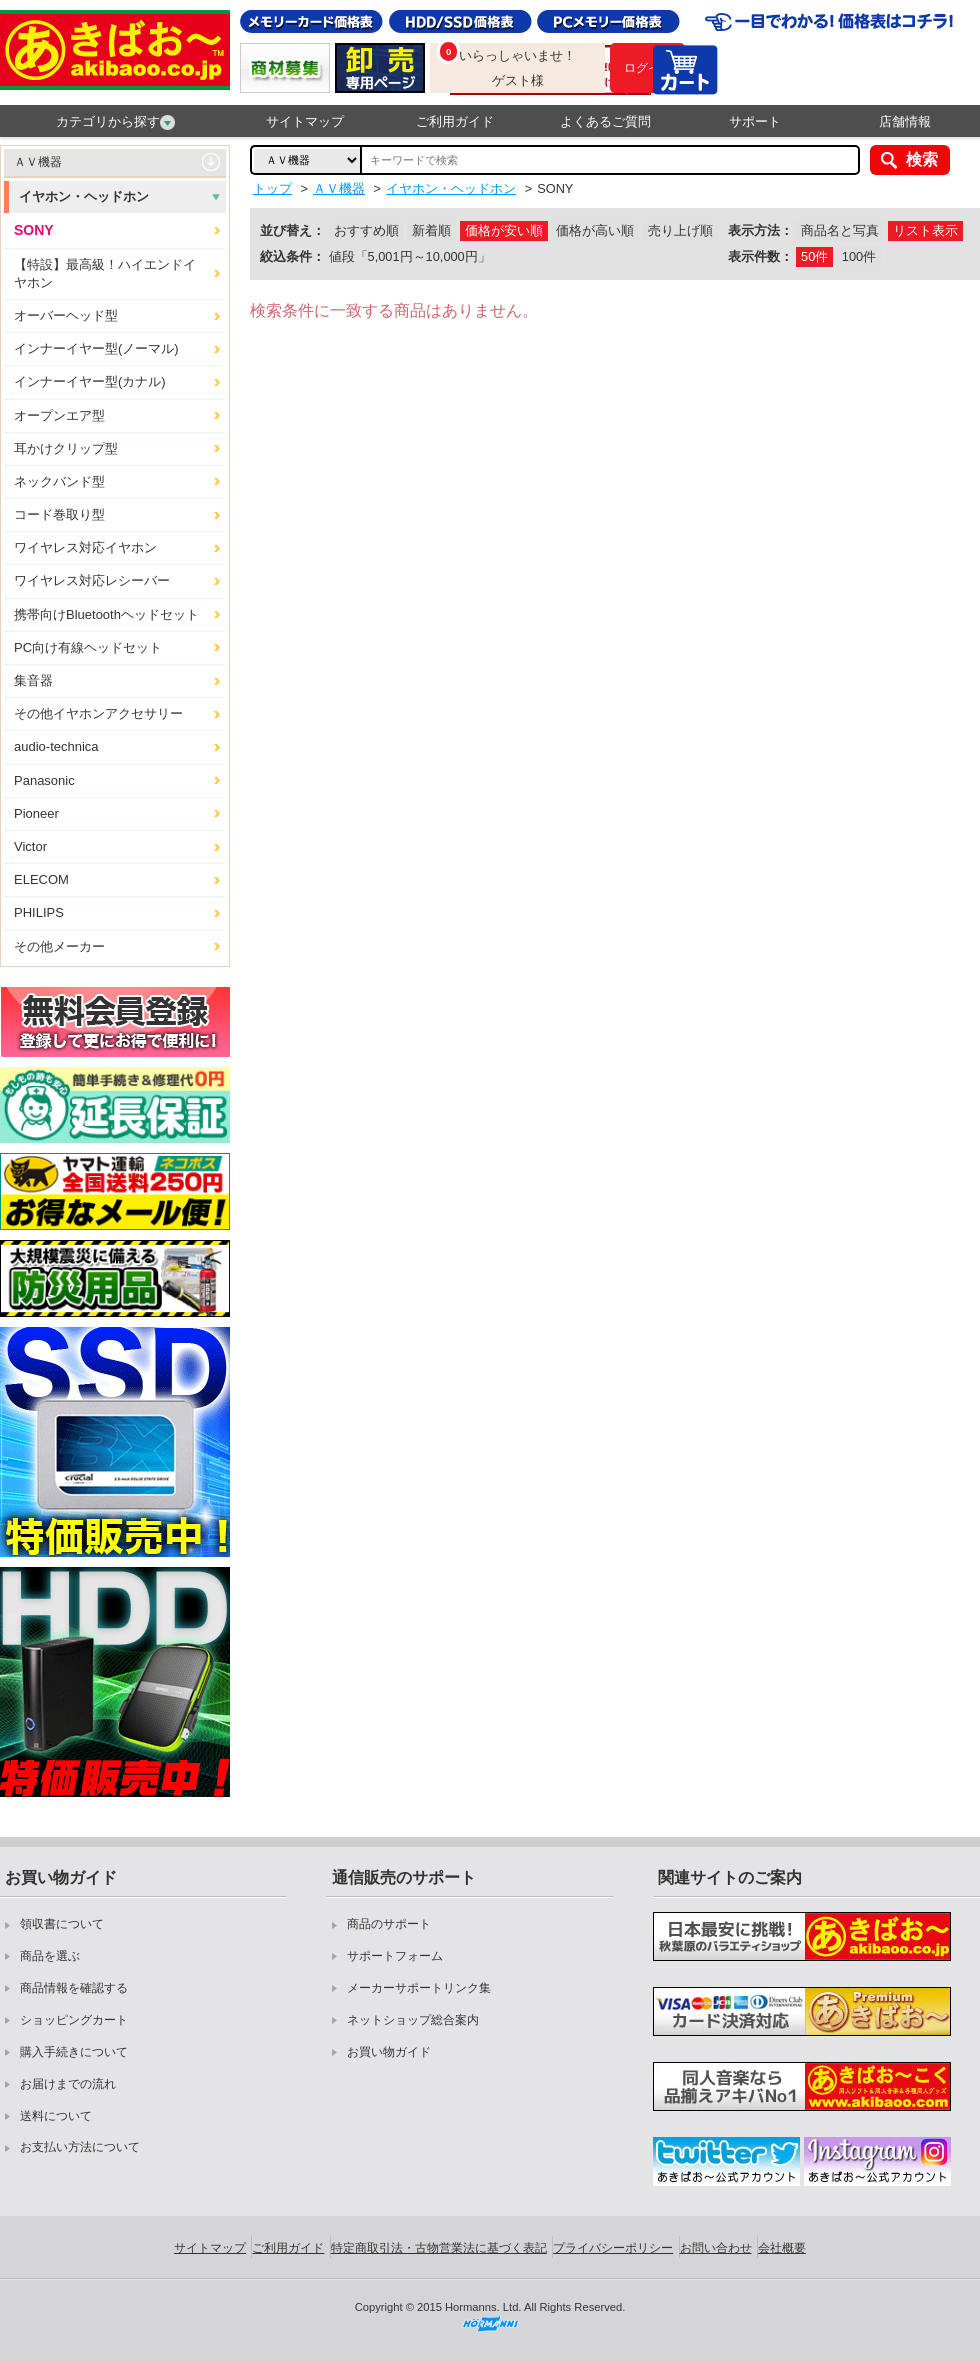 The image size is (980, 2362). I want to click on ＡＶ機器, so click(38, 162).